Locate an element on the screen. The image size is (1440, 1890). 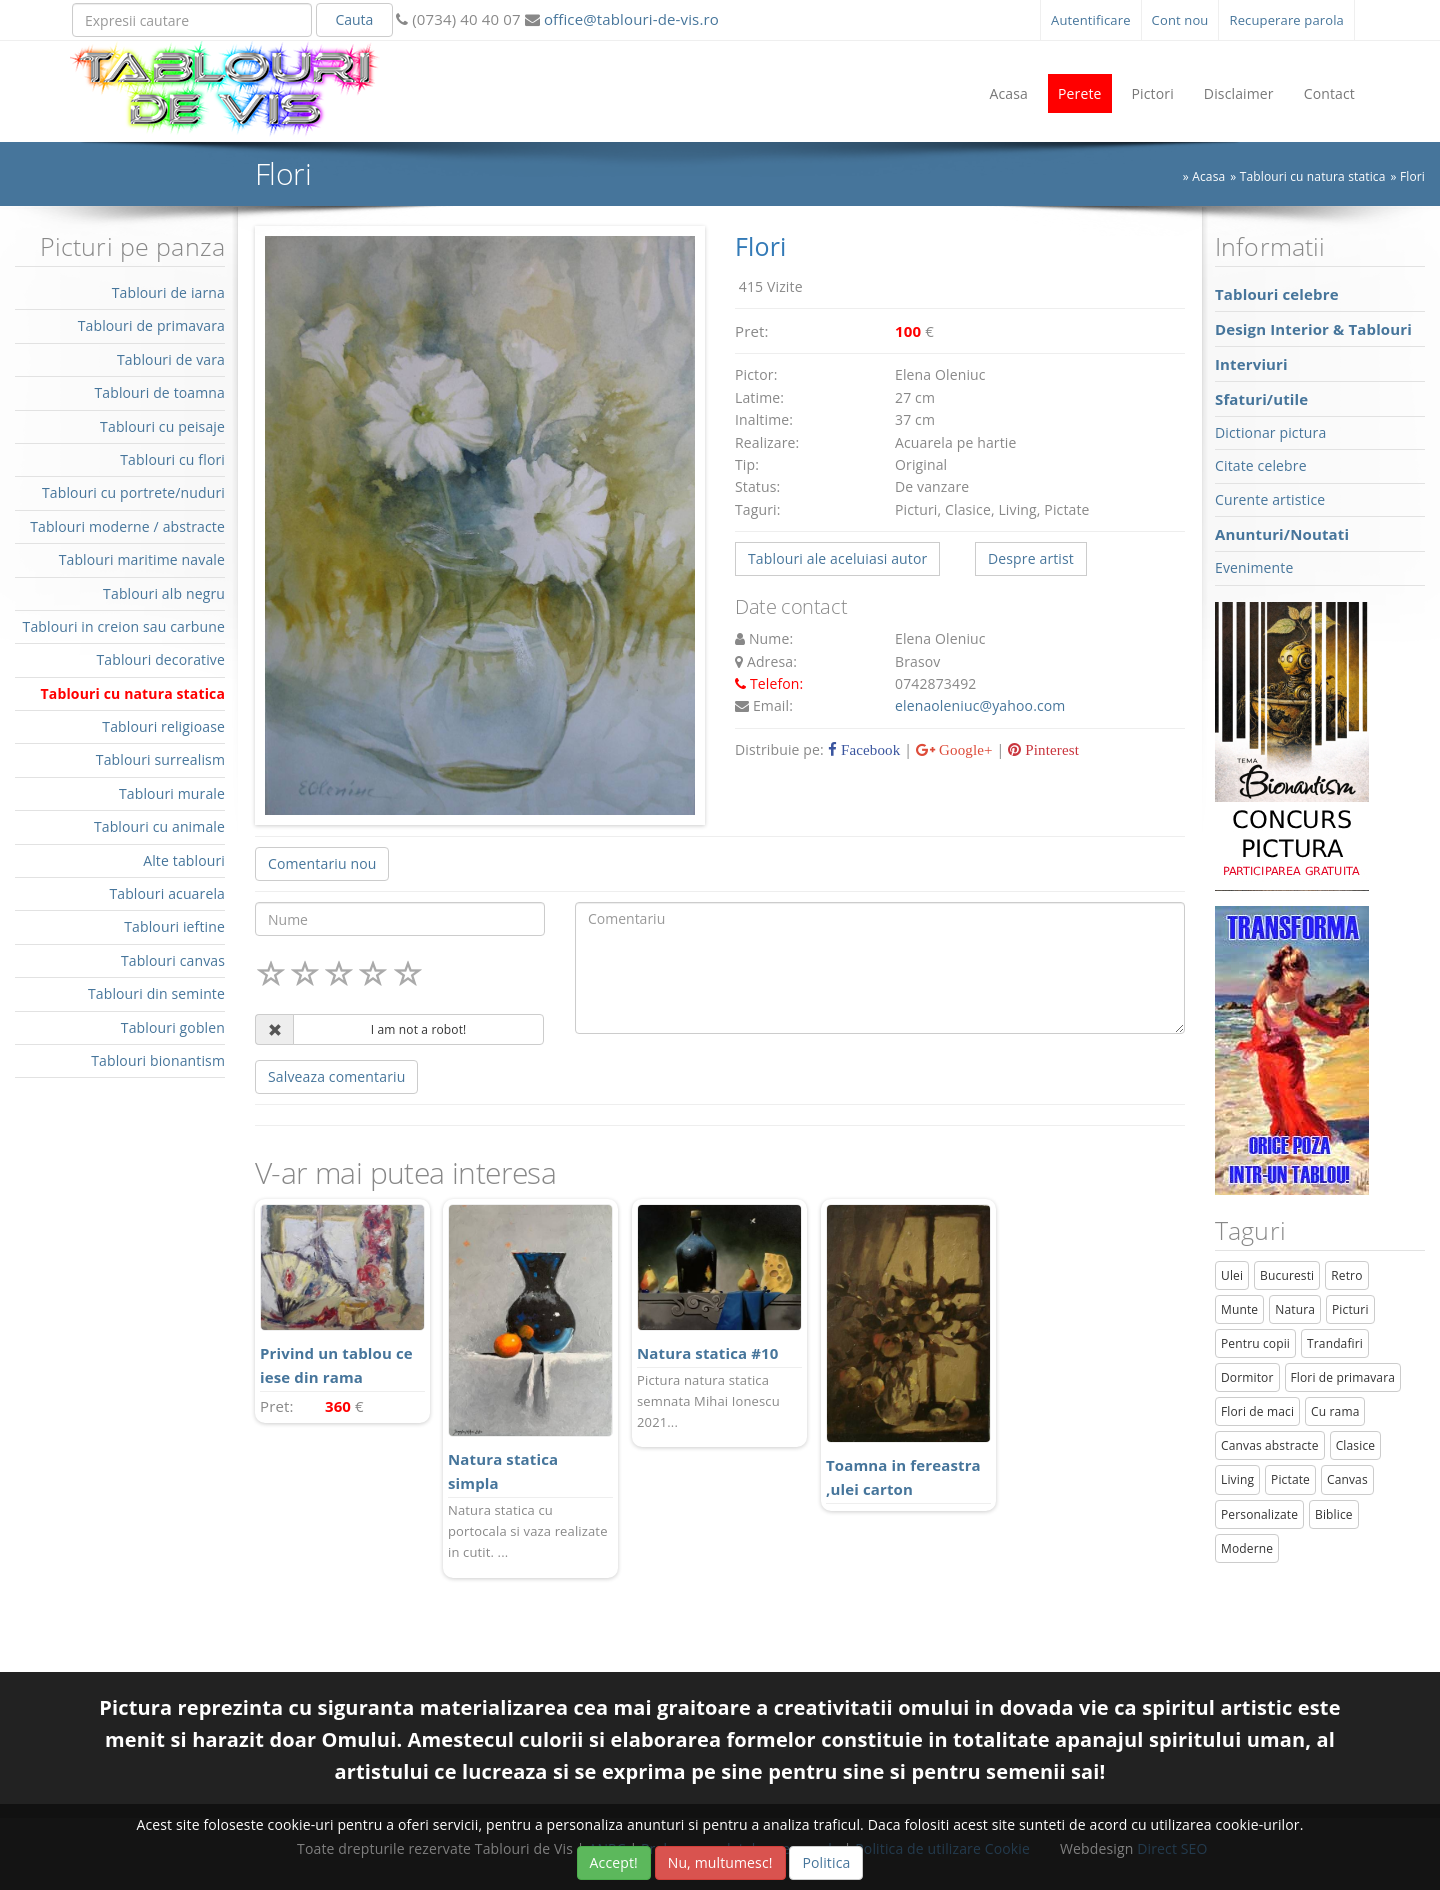
Tablouri canvas is located at coordinates (173, 960).